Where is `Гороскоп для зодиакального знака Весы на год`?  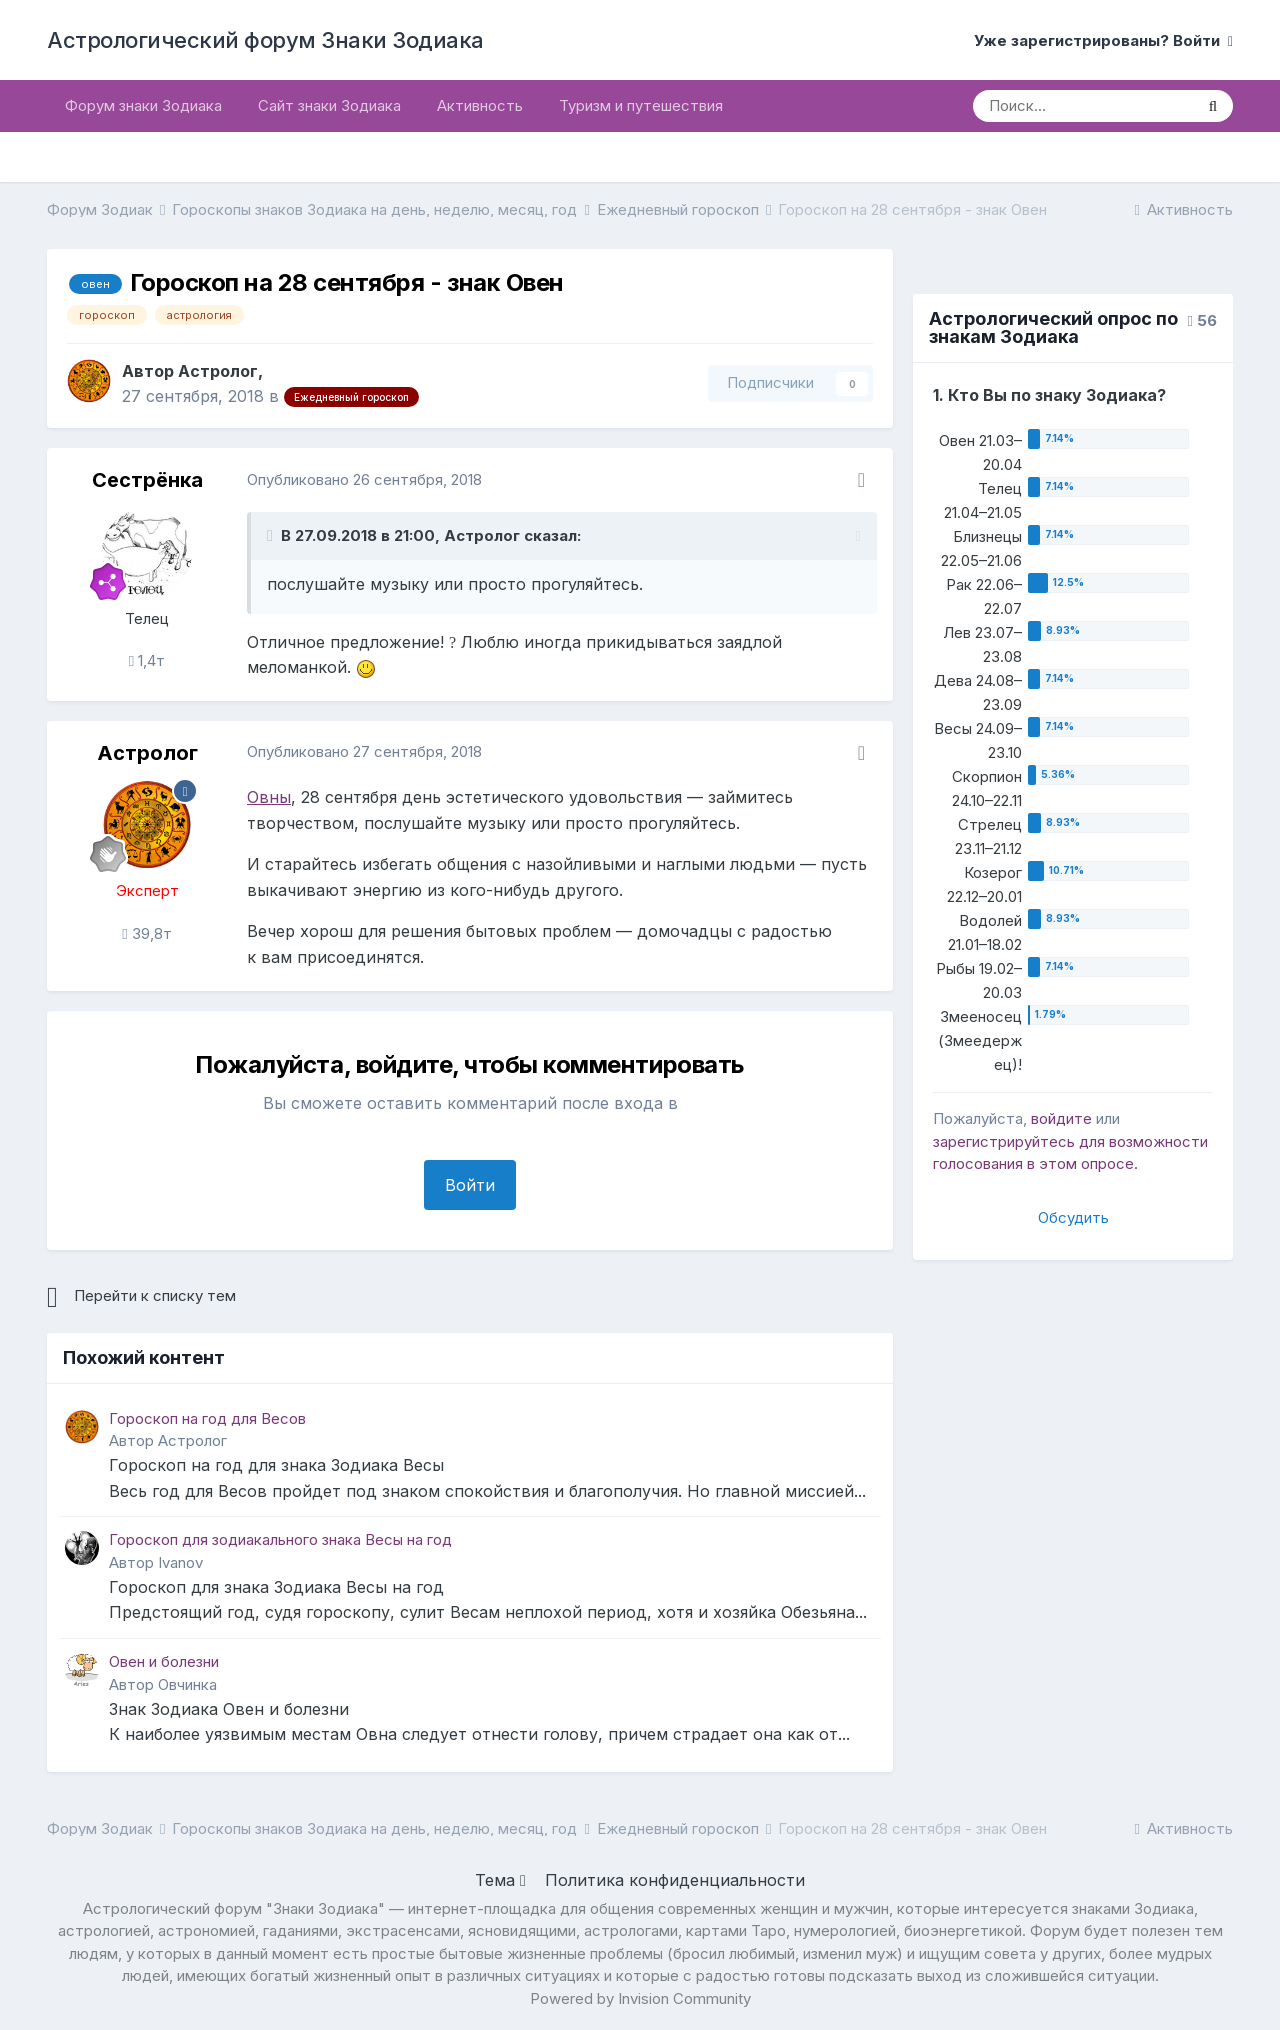 Гороскоп для зодиакального знака Весы на год is located at coordinates (280, 1539).